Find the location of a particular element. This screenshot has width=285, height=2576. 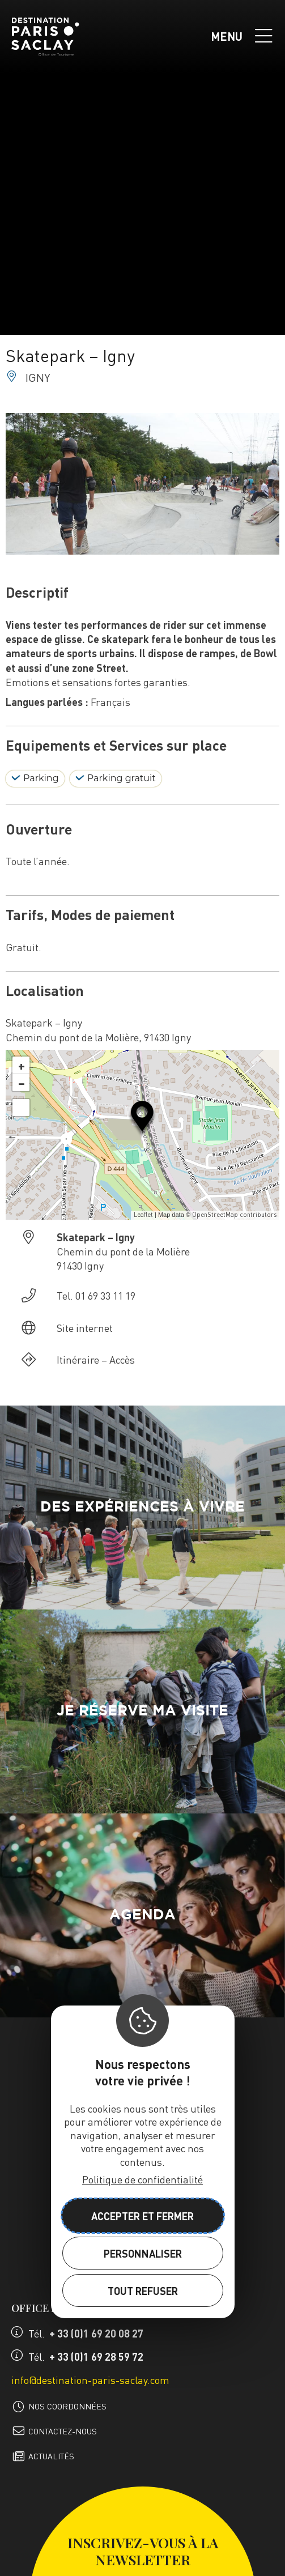

− [button] is located at coordinates (21, 1083).